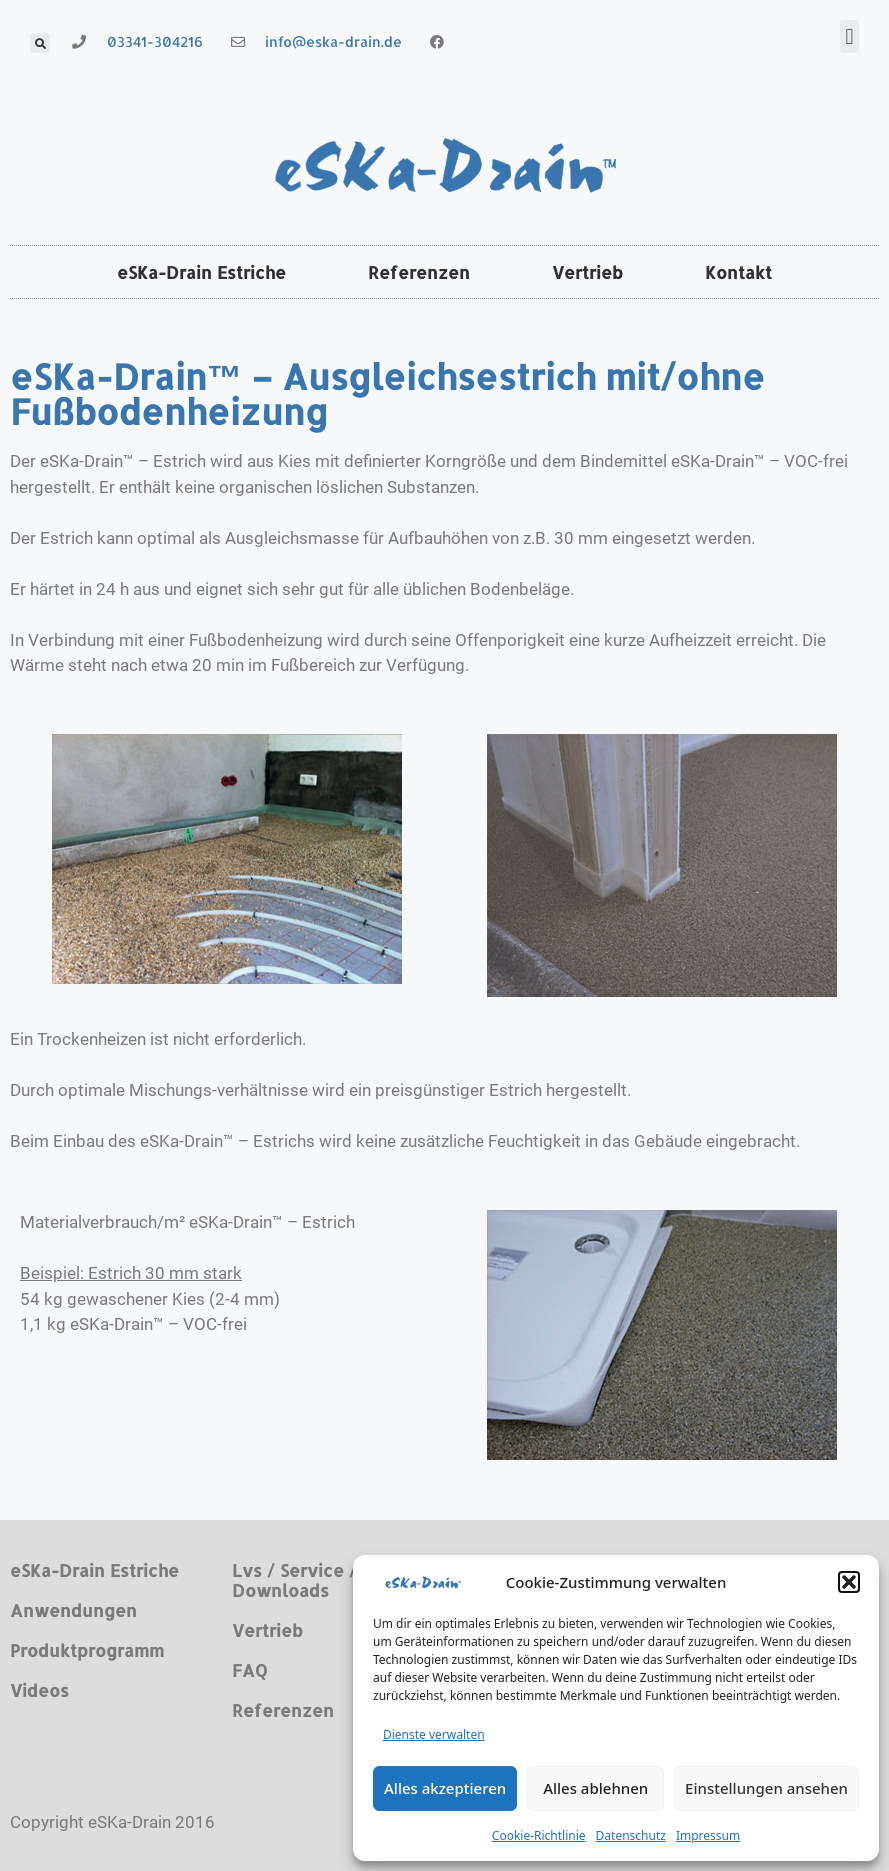 The height and width of the screenshot is (1871, 889). Describe the element at coordinates (419, 272) in the screenshot. I see `Referenzen` at that location.